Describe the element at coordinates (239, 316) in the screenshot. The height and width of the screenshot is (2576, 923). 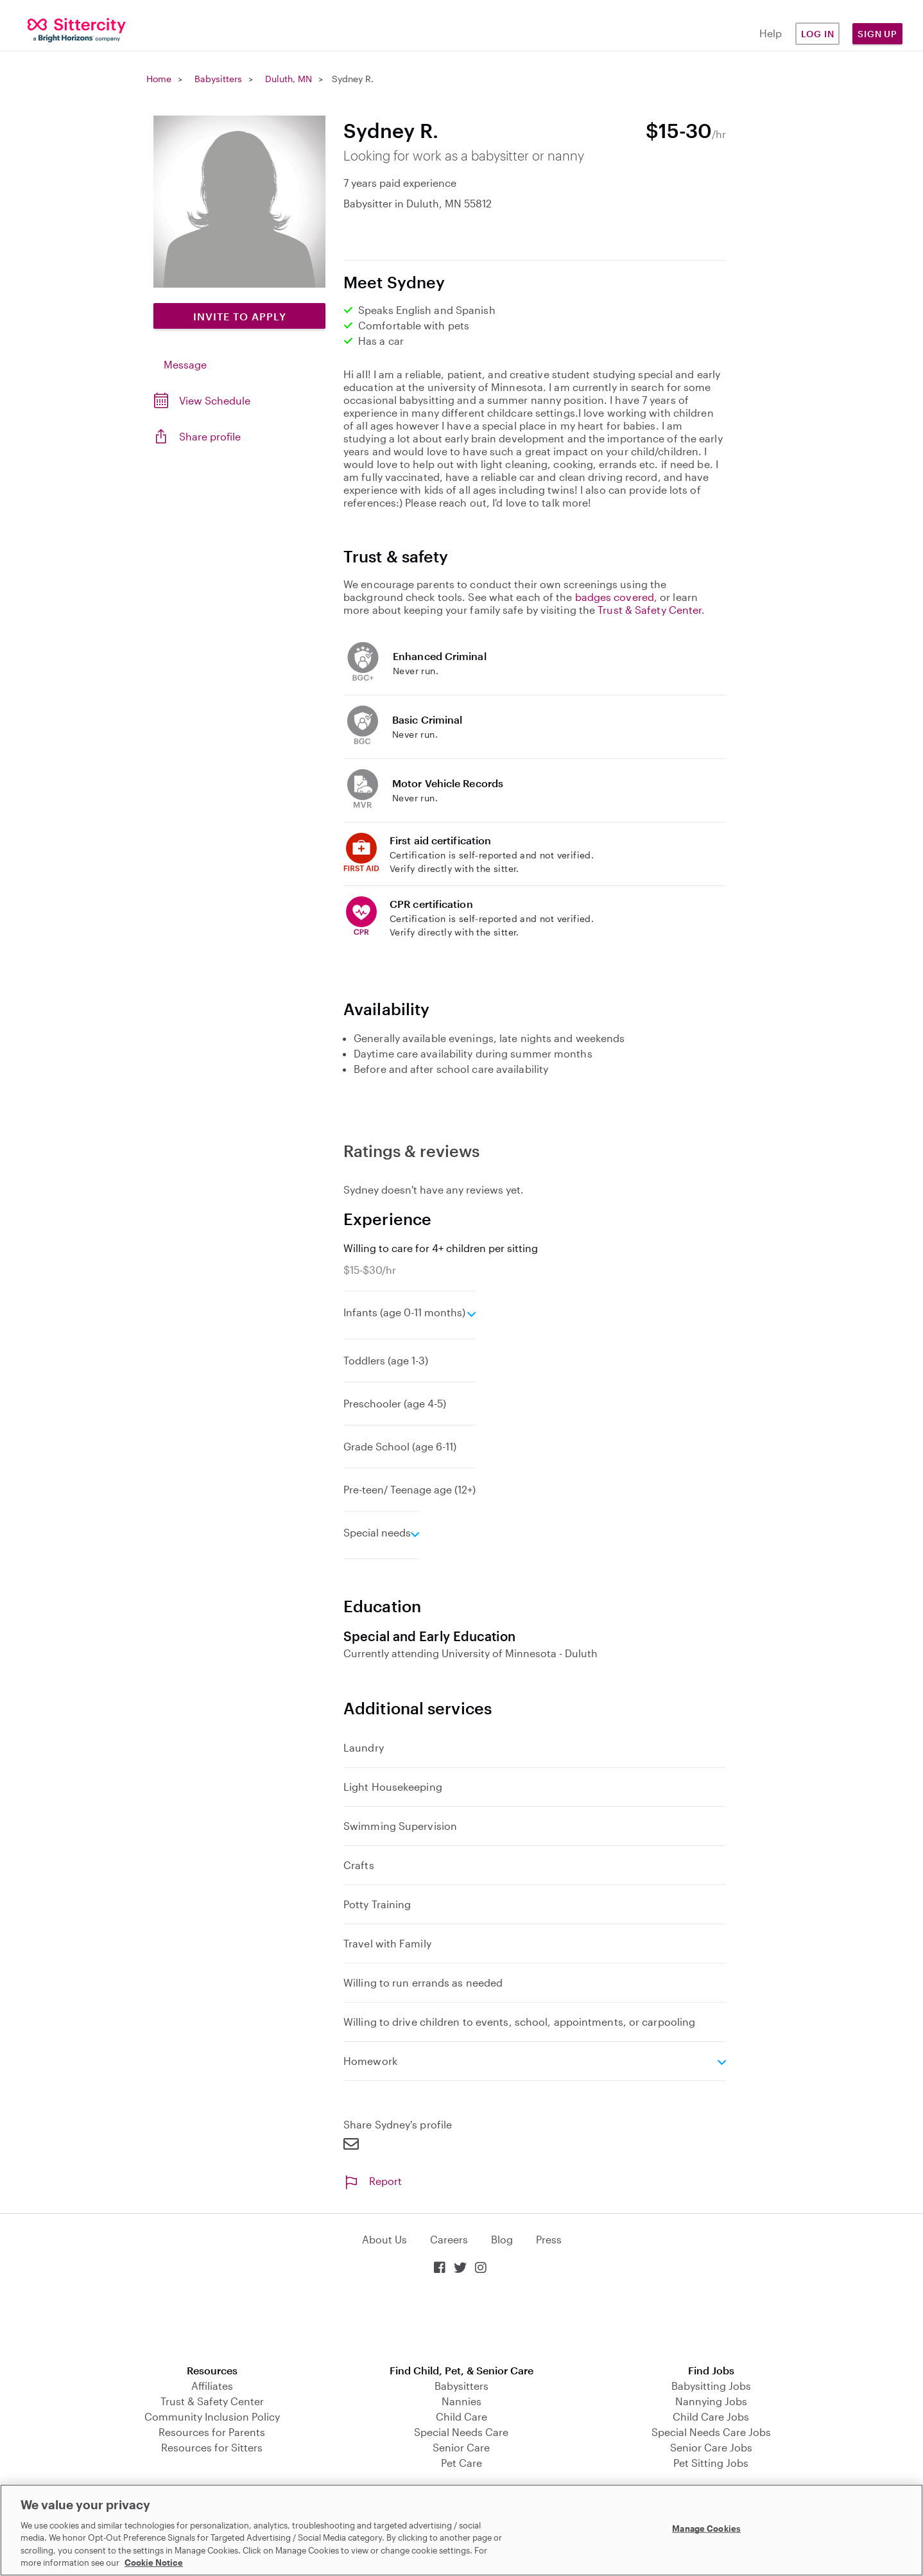
I see `Invite to Apply` at that location.